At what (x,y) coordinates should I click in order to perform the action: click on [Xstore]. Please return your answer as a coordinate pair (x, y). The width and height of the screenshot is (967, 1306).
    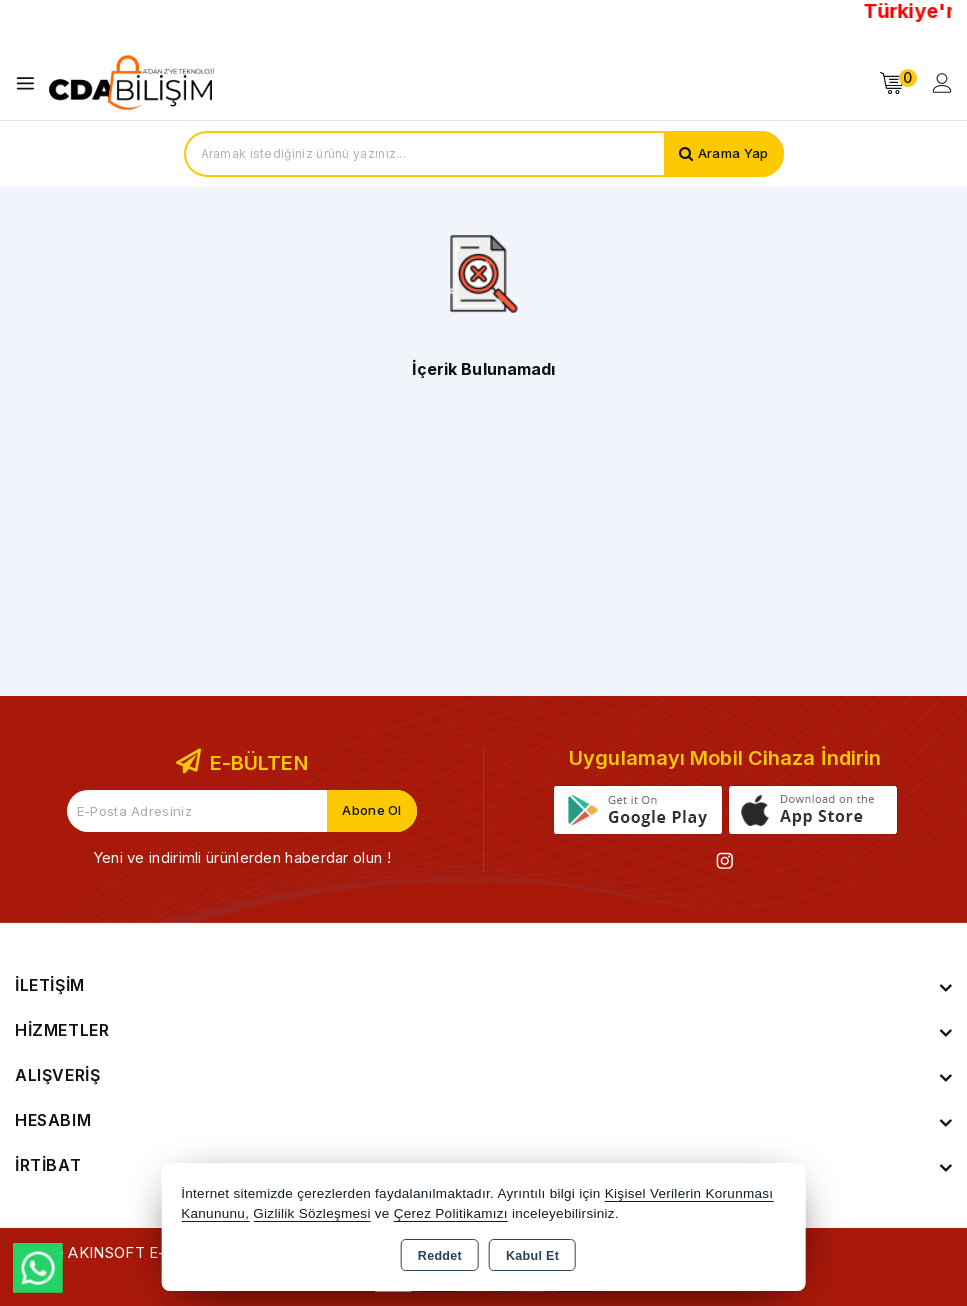
    Looking at the image, I should click on (131, 83).